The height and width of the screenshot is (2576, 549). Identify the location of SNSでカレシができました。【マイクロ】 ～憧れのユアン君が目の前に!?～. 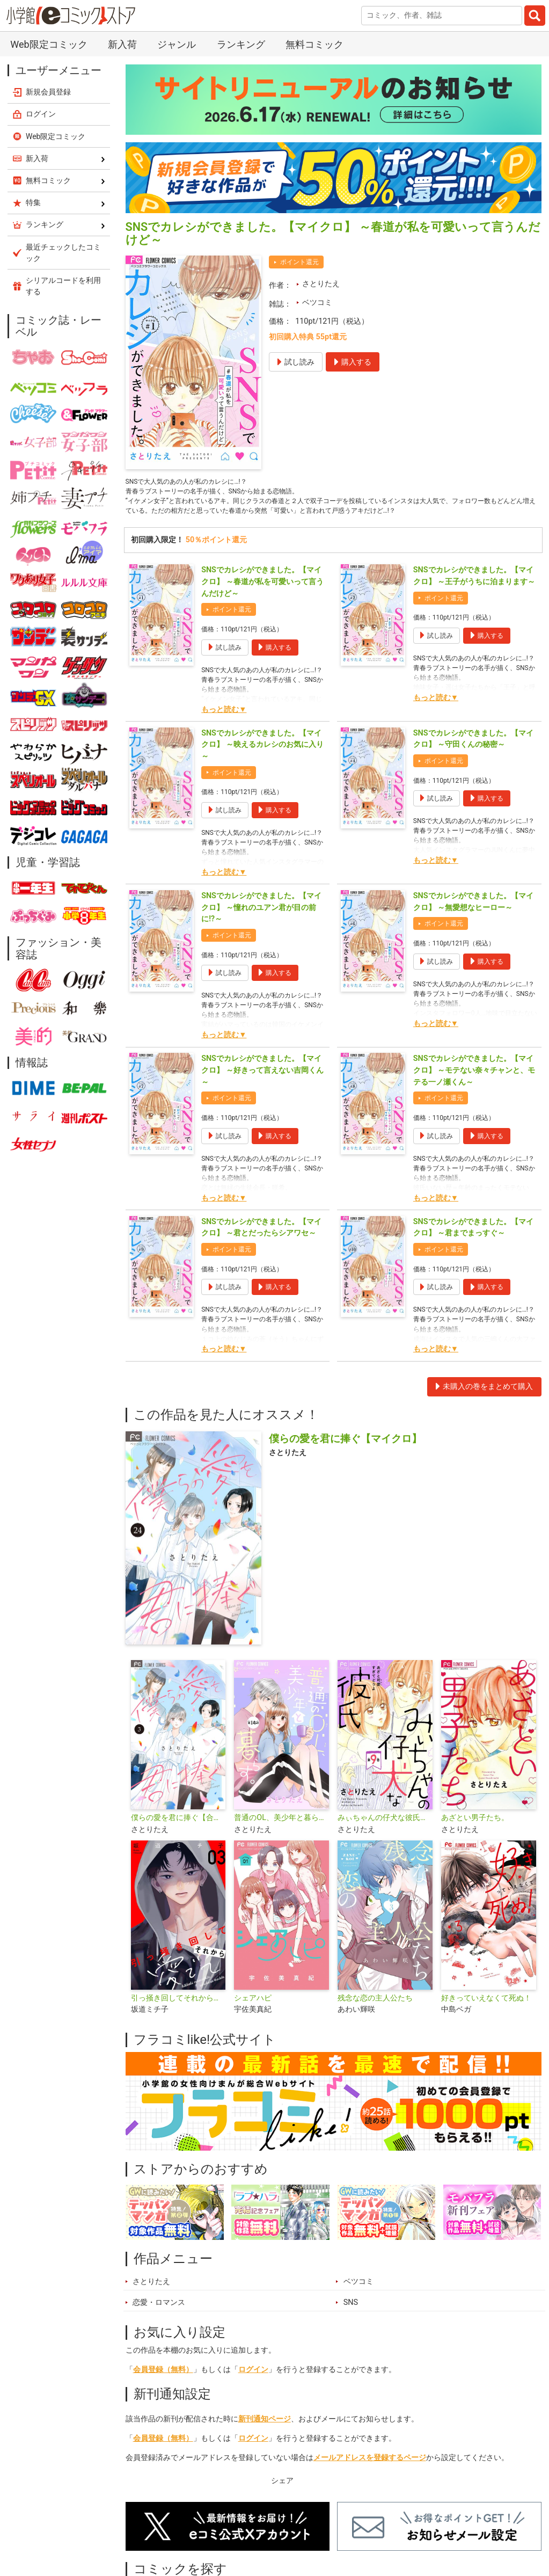
(261, 915).